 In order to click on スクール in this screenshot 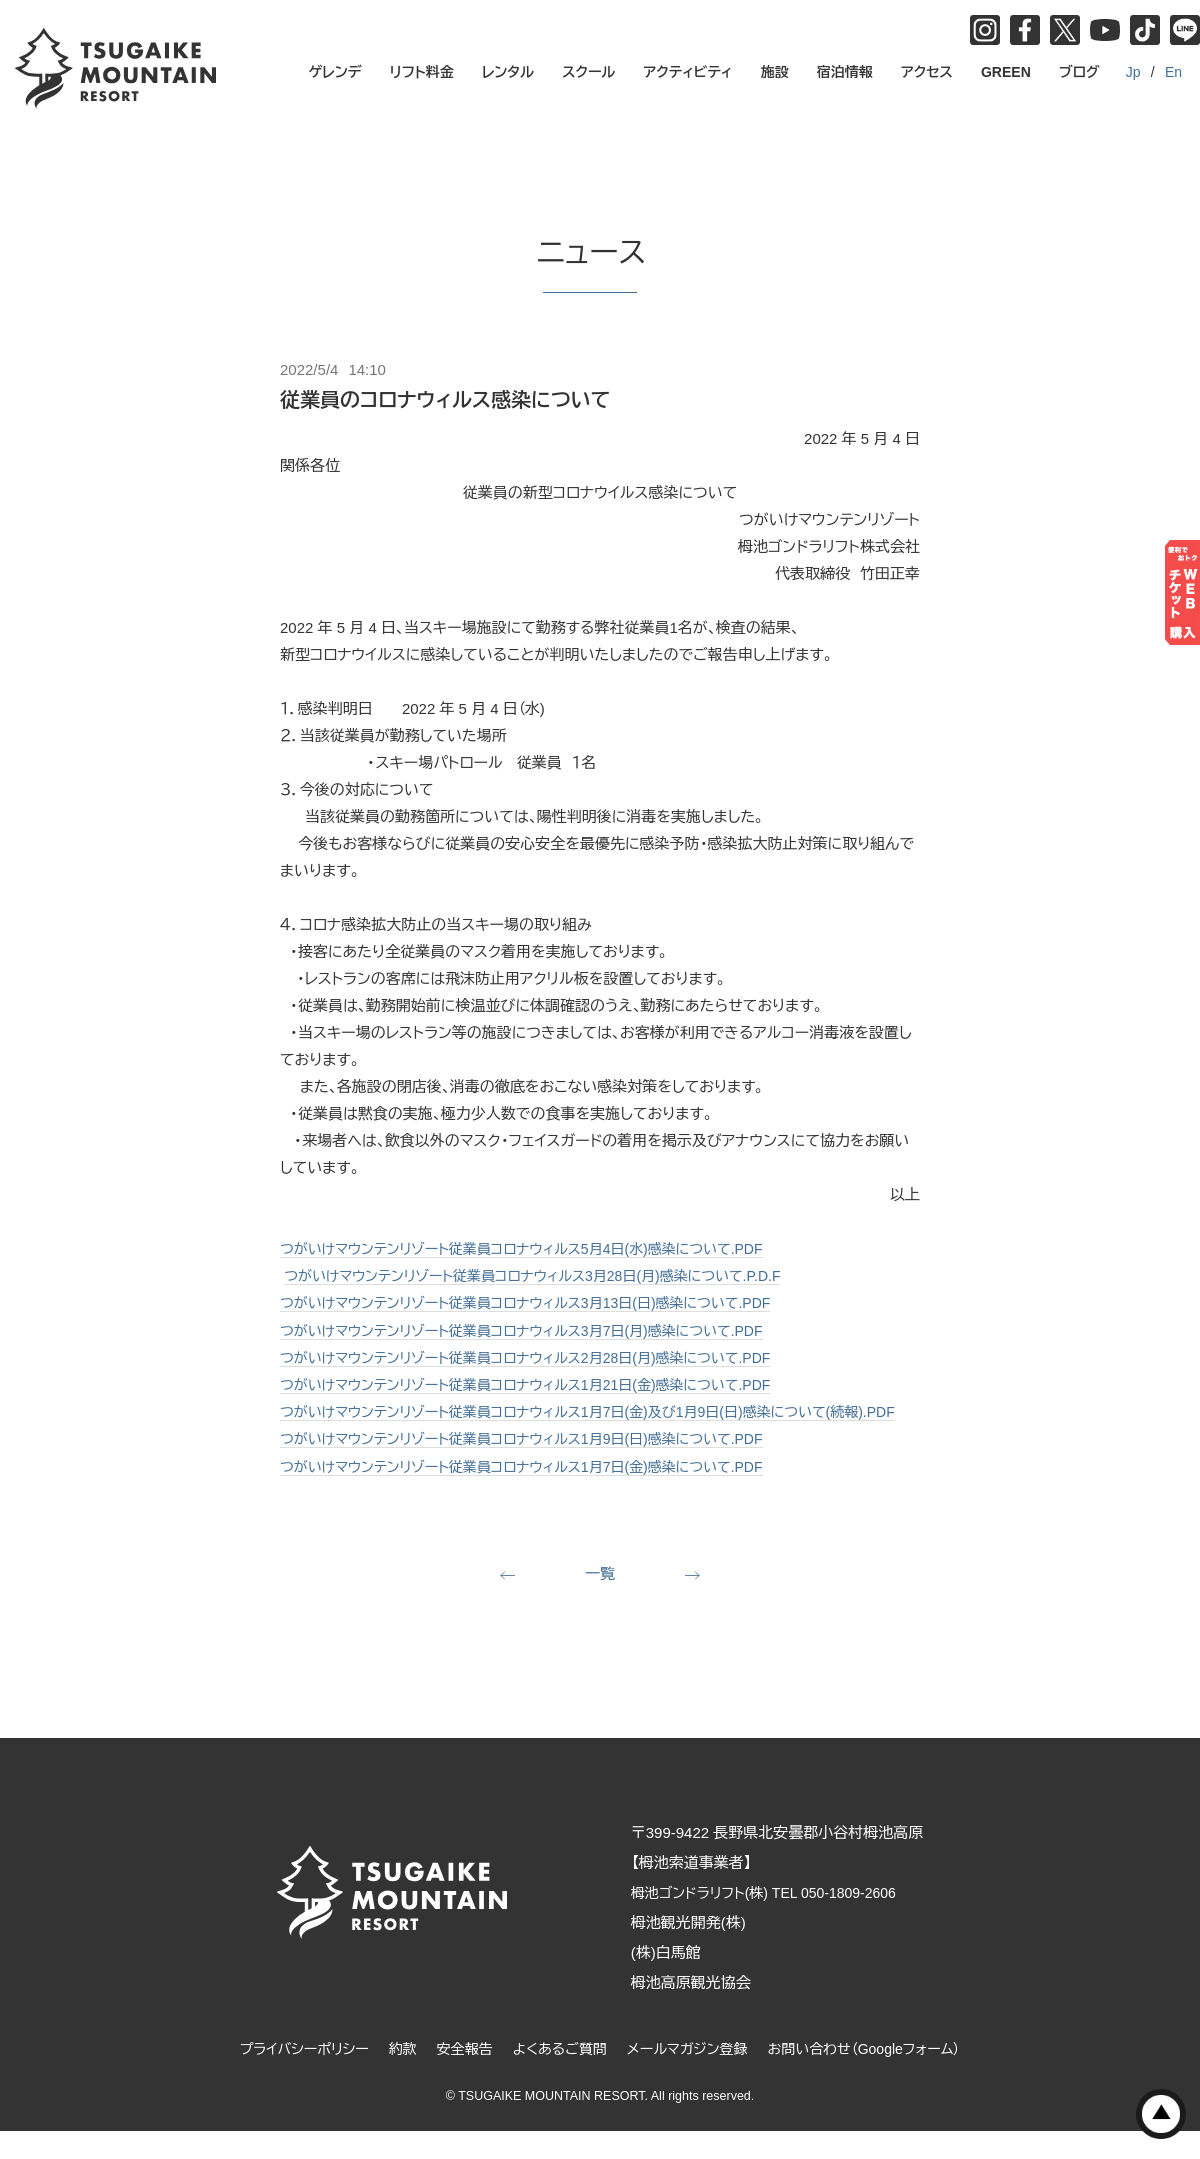, I will do `click(588, 72)`.